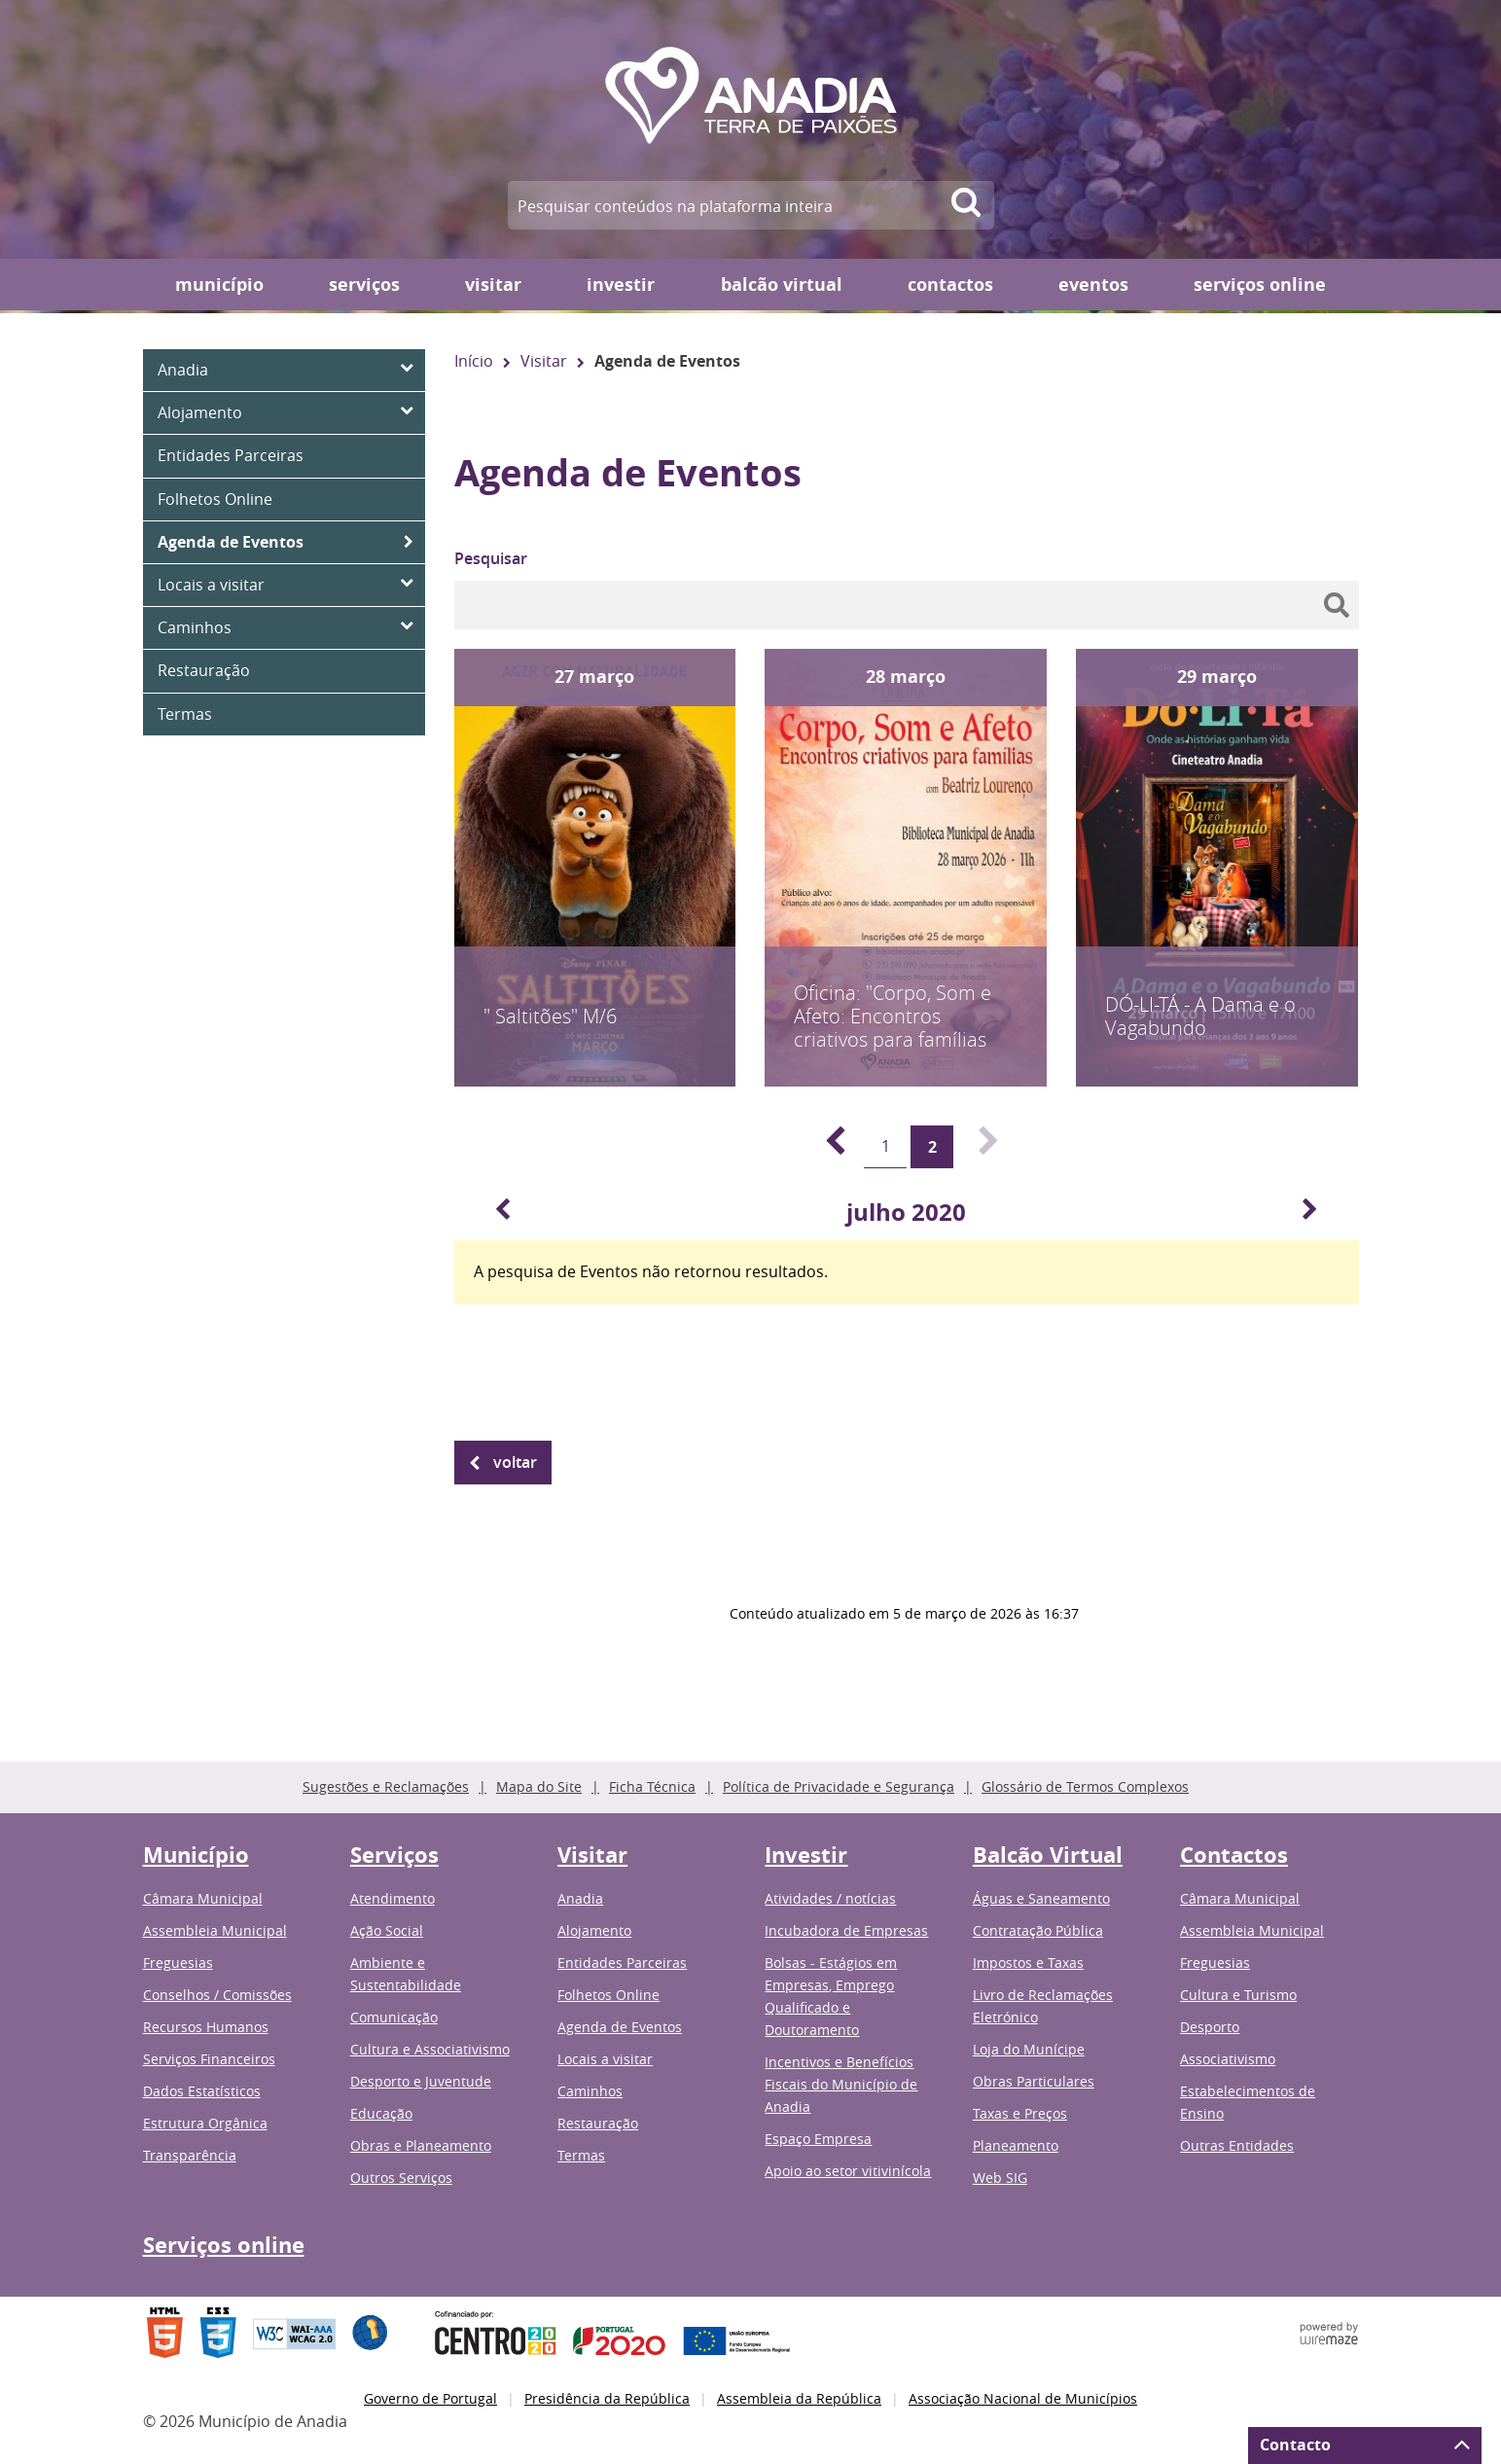 The height and width of the screenshot is (2464, 1501). I want to click on Voltar, so click(515, 1462).